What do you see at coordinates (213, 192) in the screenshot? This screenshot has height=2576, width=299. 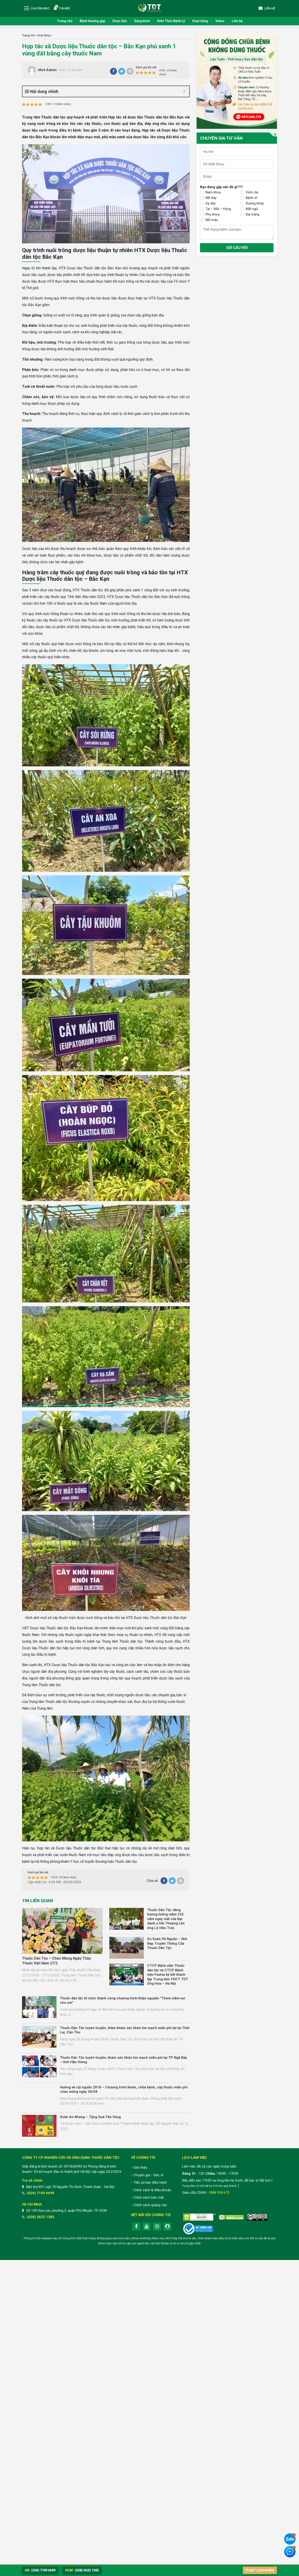 I see `Nam khoa` at bounding box center [213, 192].